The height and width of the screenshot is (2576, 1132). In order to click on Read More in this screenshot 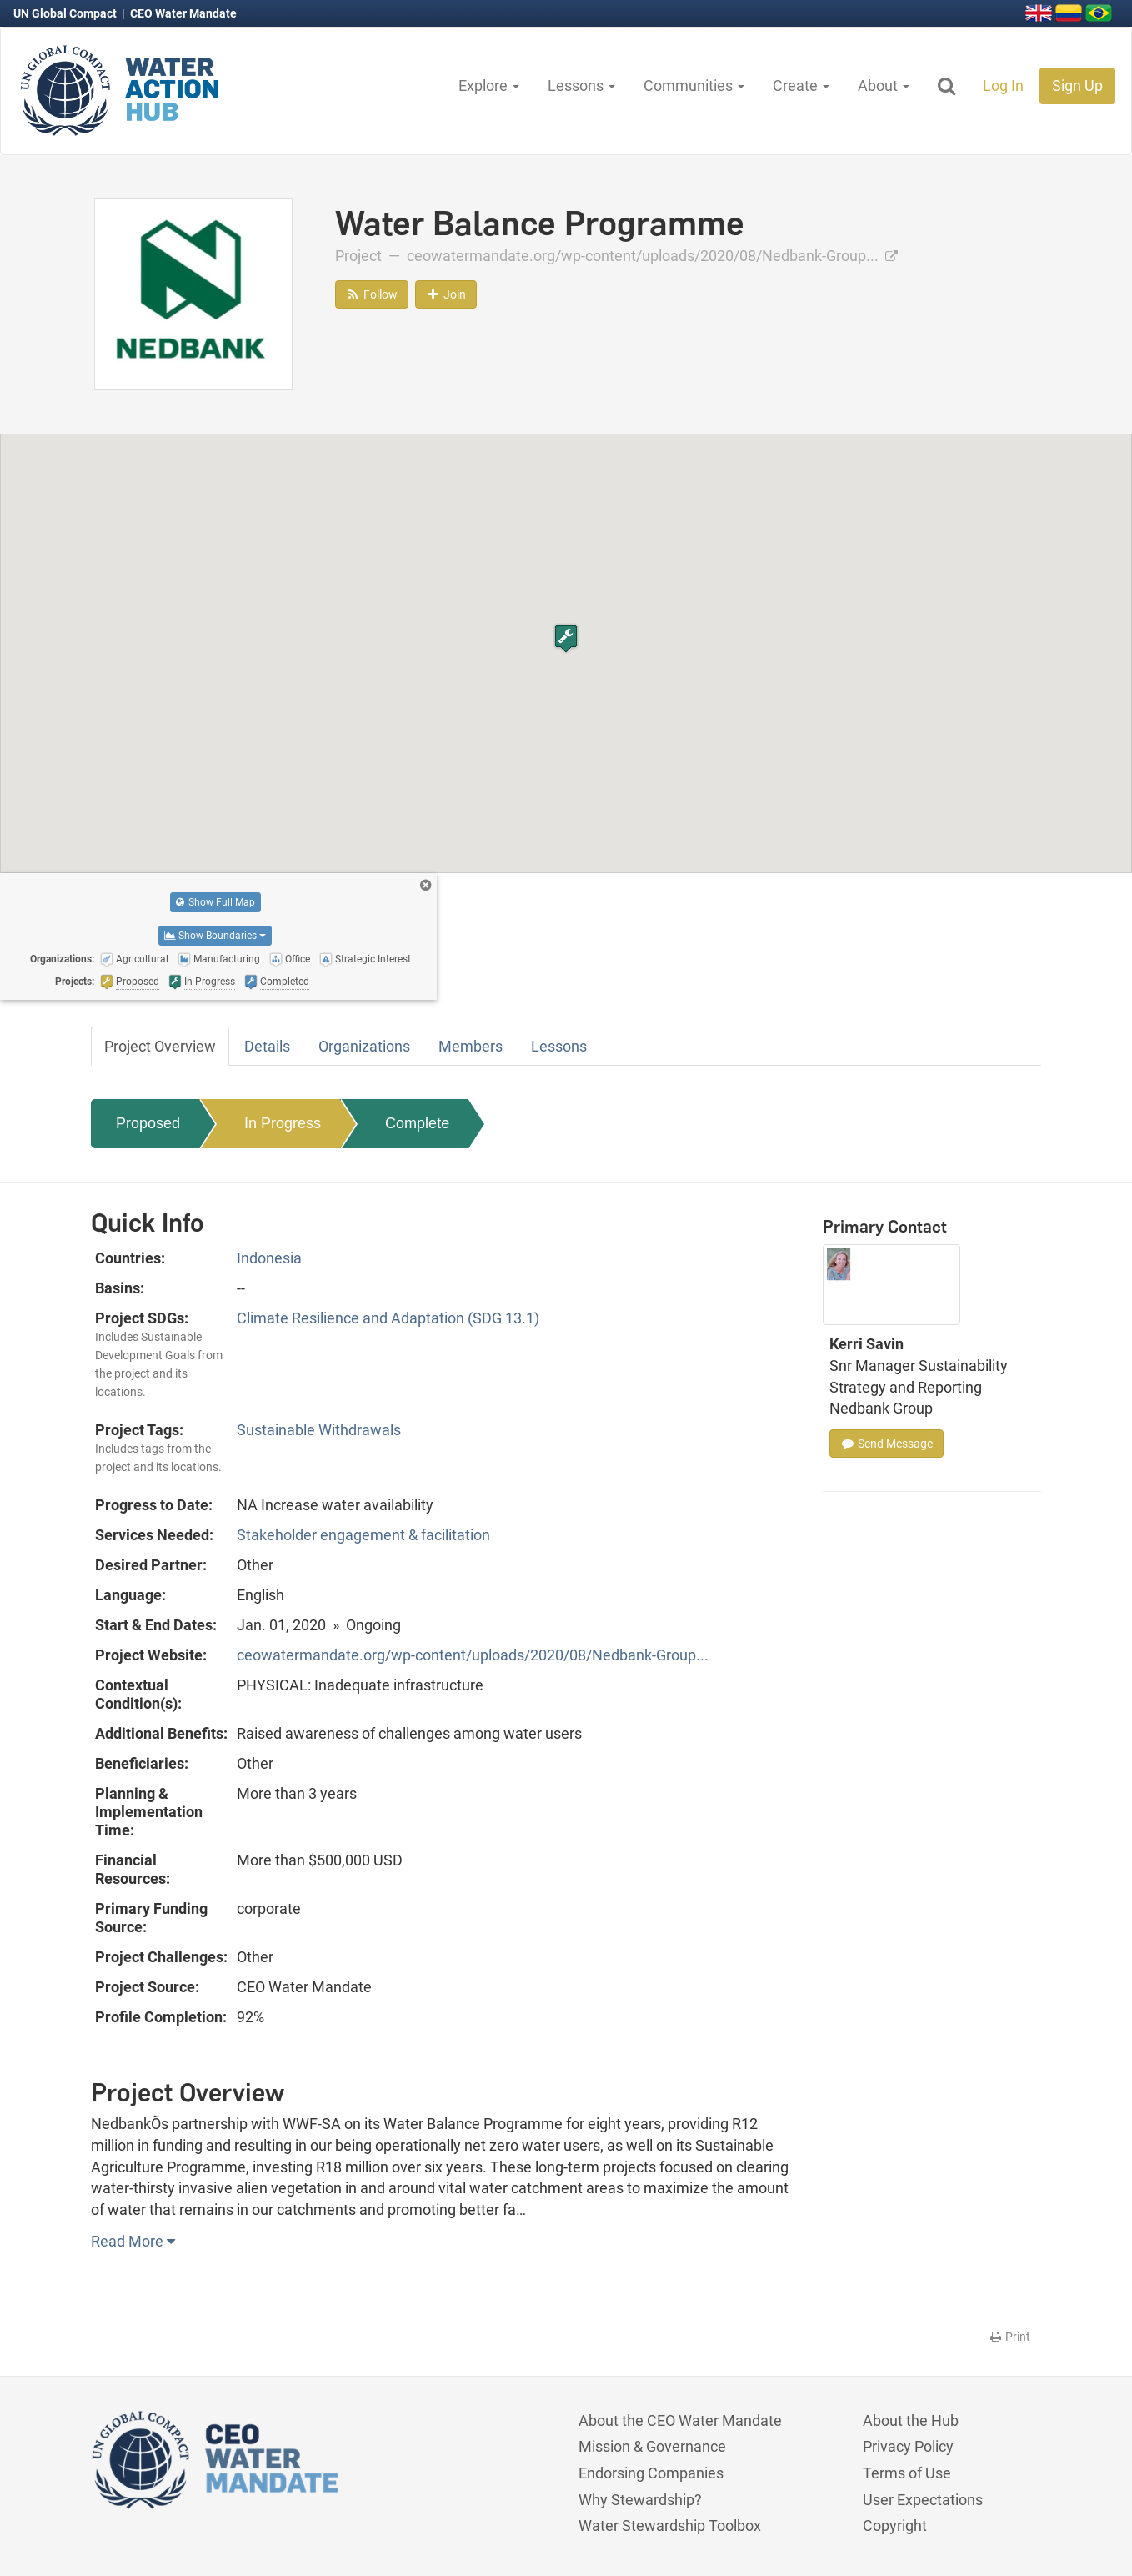, I will do `click(133, 2241)`.